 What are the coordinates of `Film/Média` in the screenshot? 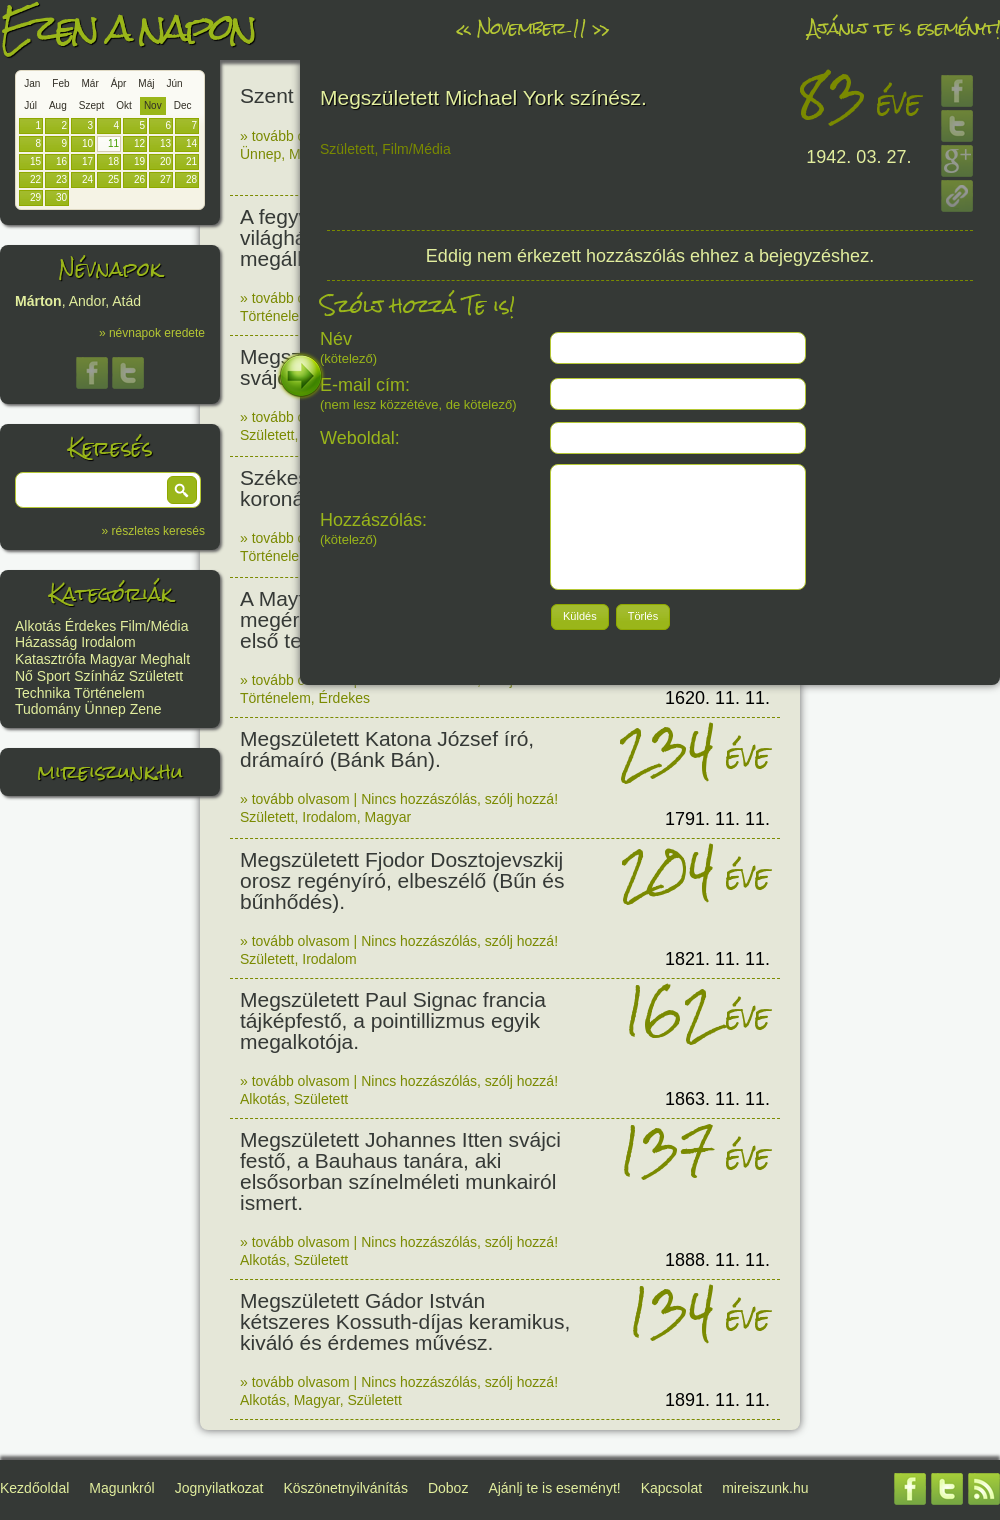 It's located at (154, 626).